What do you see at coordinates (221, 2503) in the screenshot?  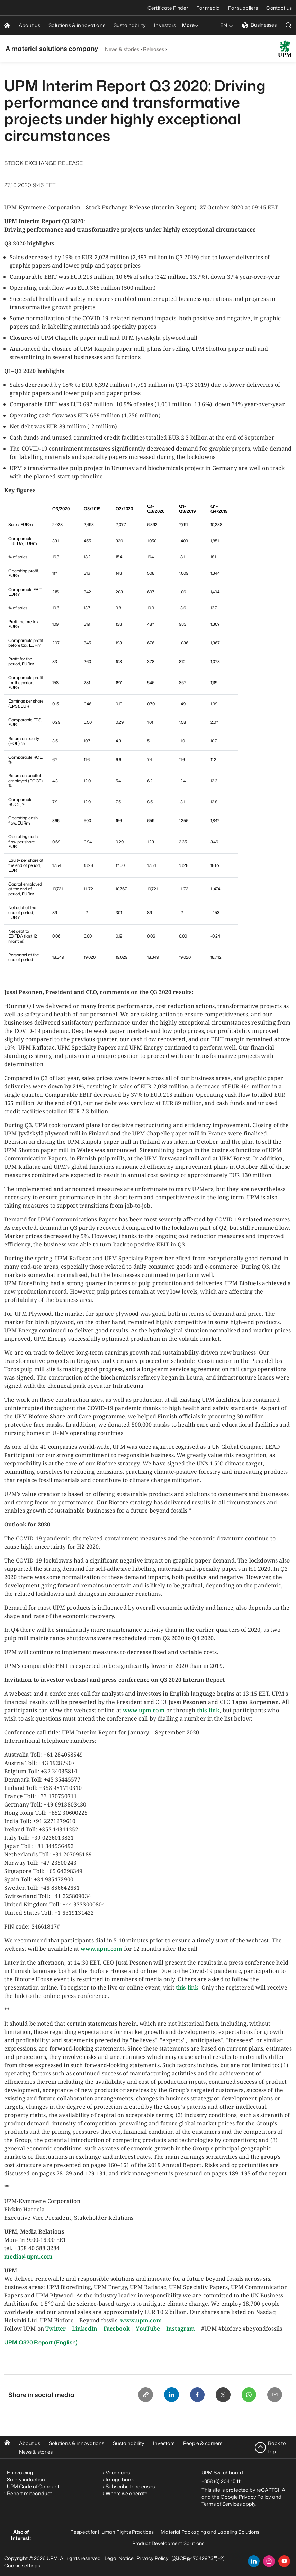 I see `Terms of Services` at bounding box center [221, 2503].